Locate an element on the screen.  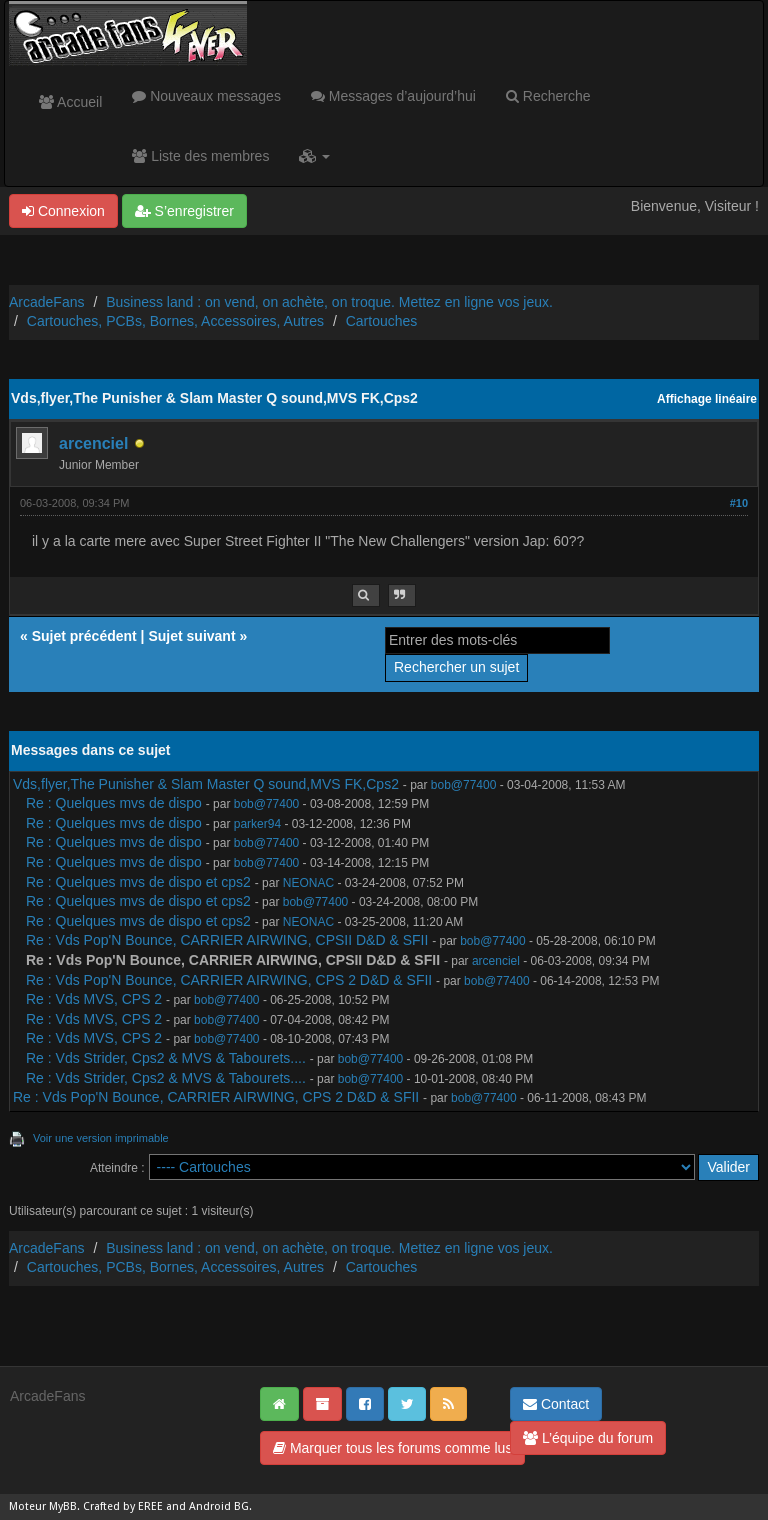
Business land : on vend, on achète, on troque. Mettez en ligne vos jeux. is located at coordinates (329, 302).